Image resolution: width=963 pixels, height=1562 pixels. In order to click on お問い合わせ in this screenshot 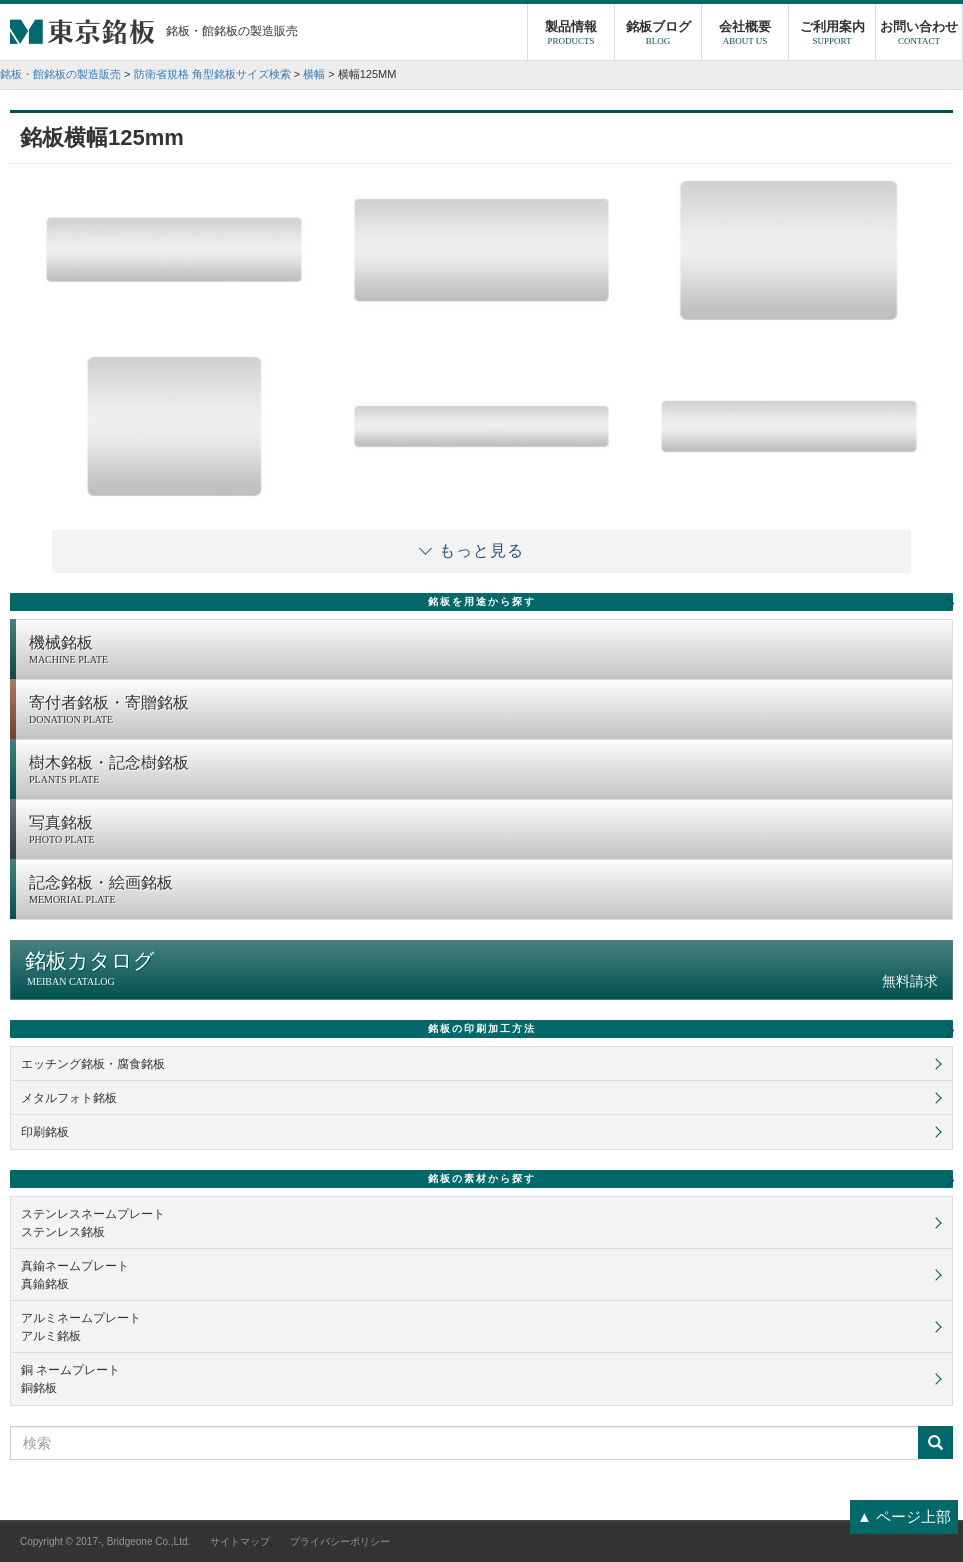, I will do `click(919, 35)`.